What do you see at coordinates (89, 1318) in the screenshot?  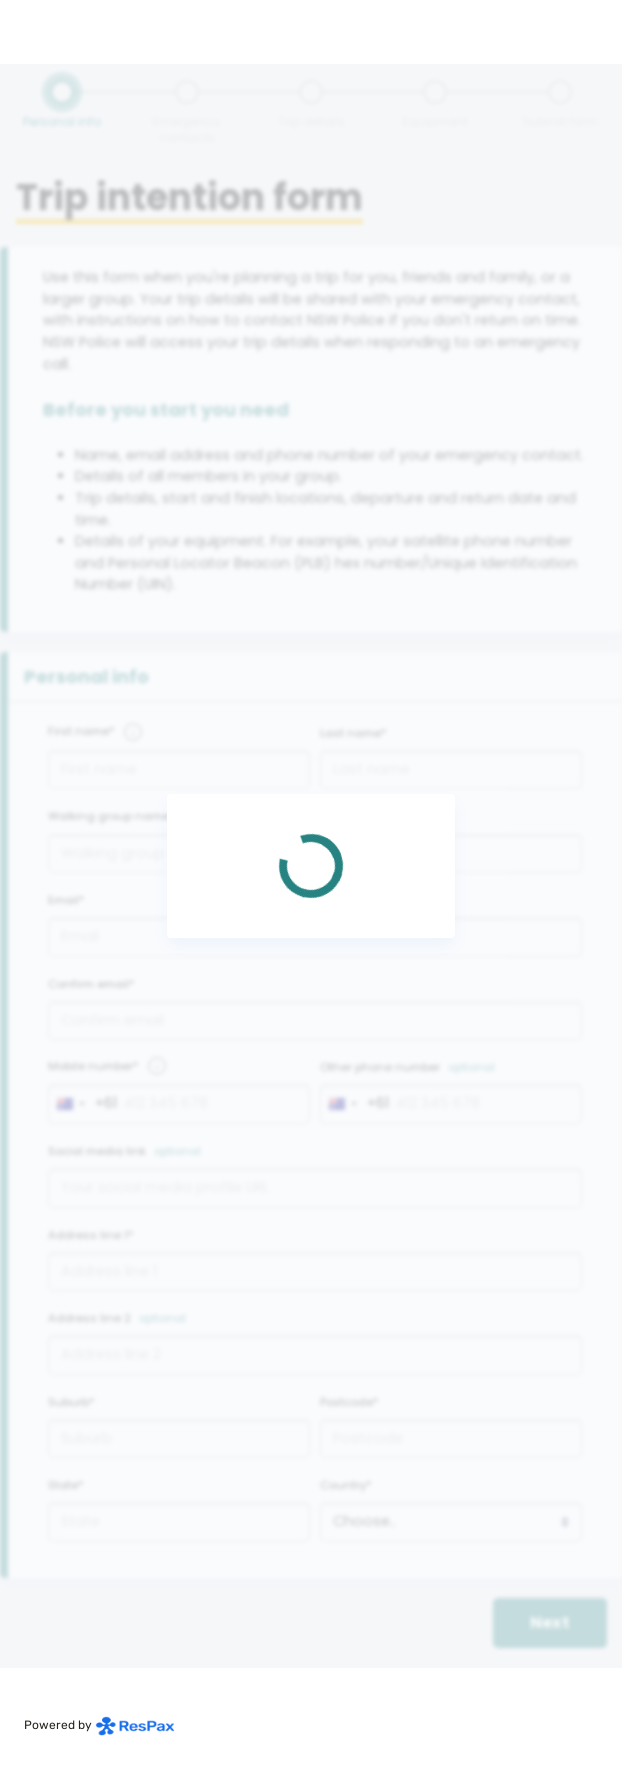 I see `Address line 2` at bounding box center [89, 1318].